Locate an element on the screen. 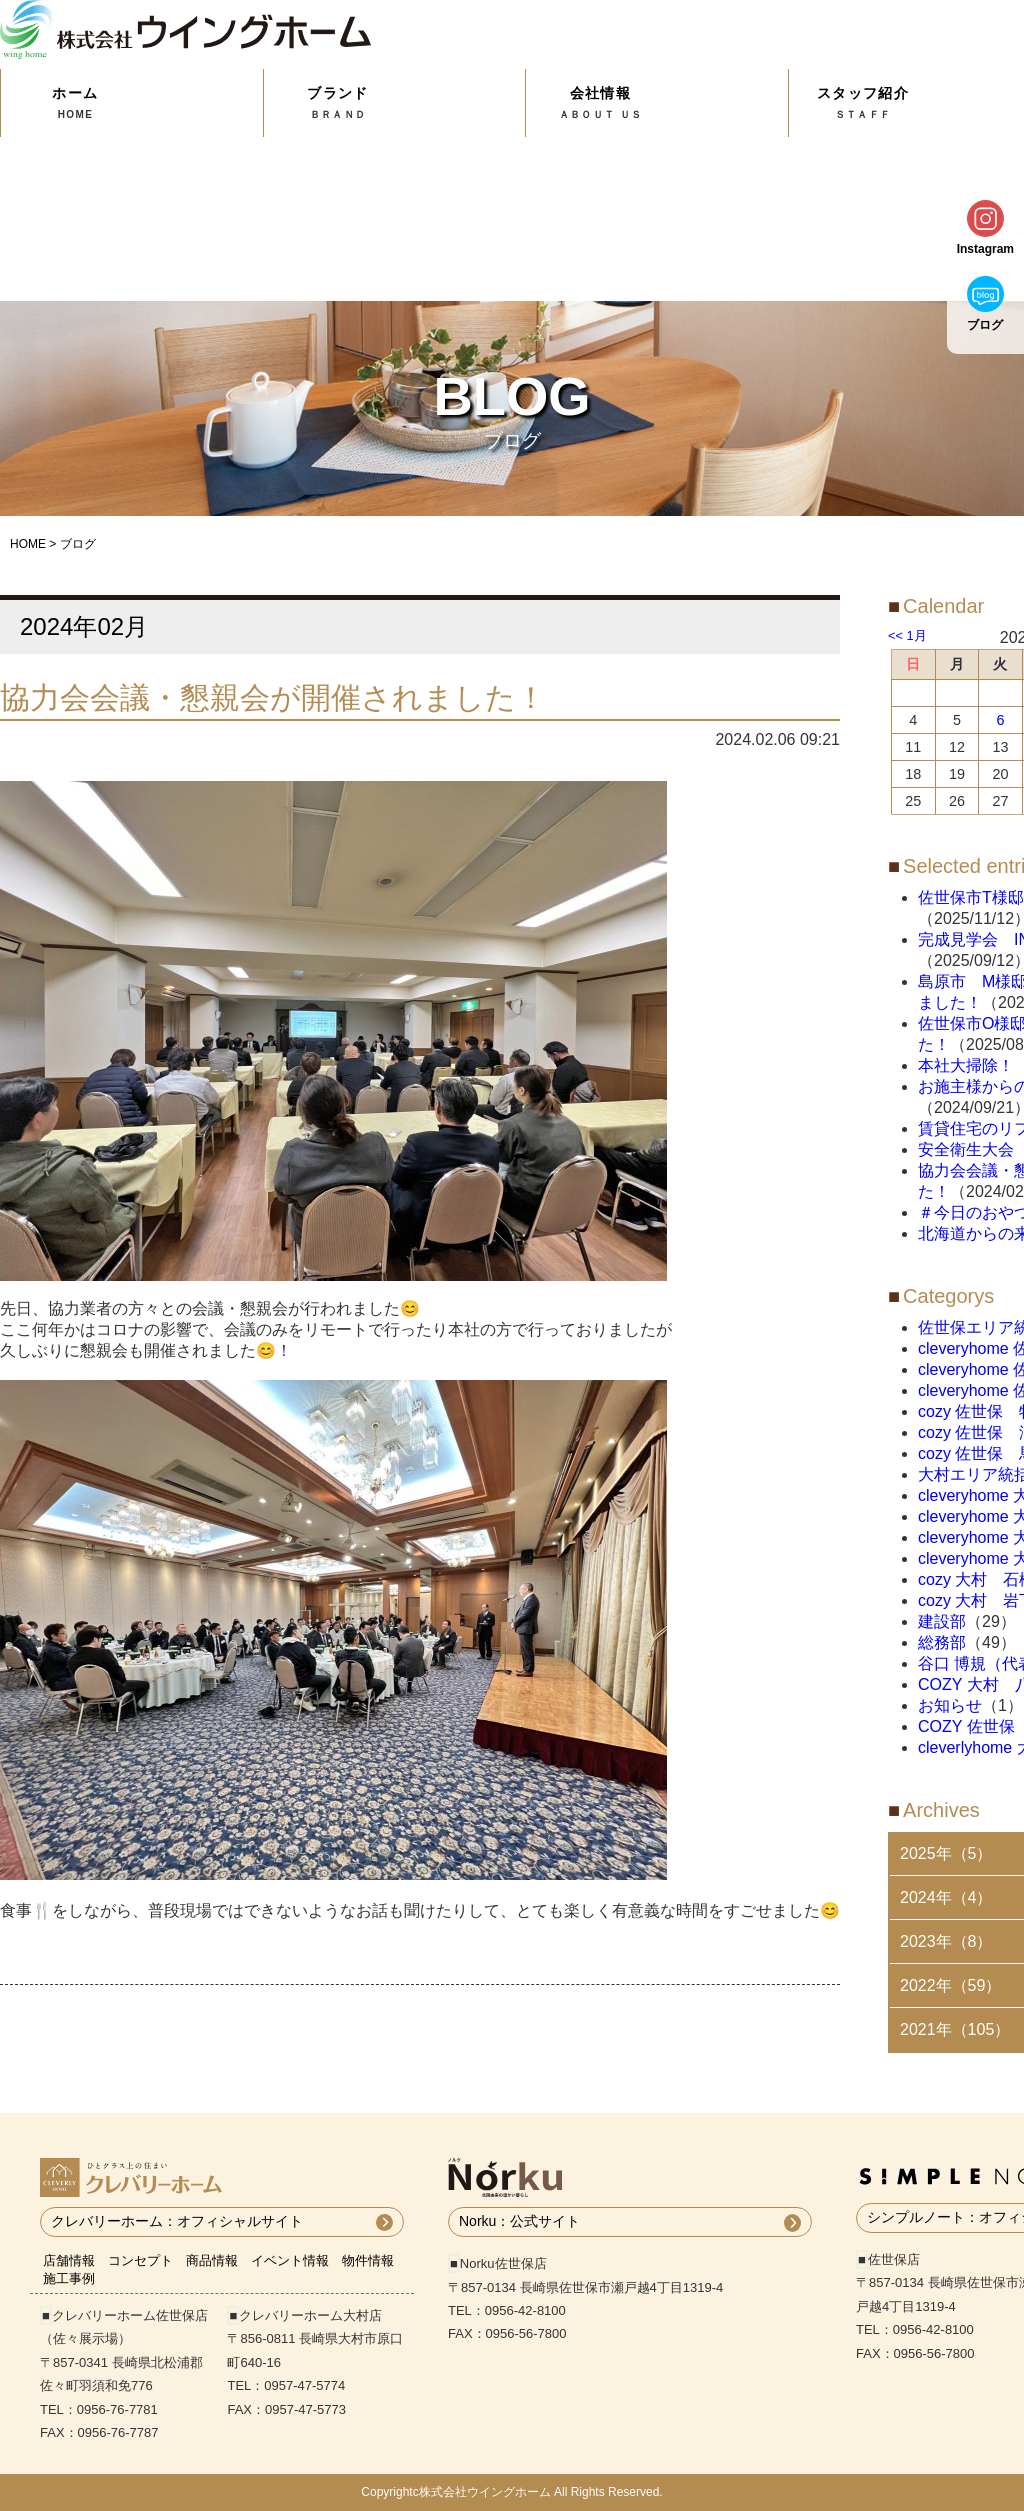  Norku：公式サイト is located at coordinates (519, 2221).